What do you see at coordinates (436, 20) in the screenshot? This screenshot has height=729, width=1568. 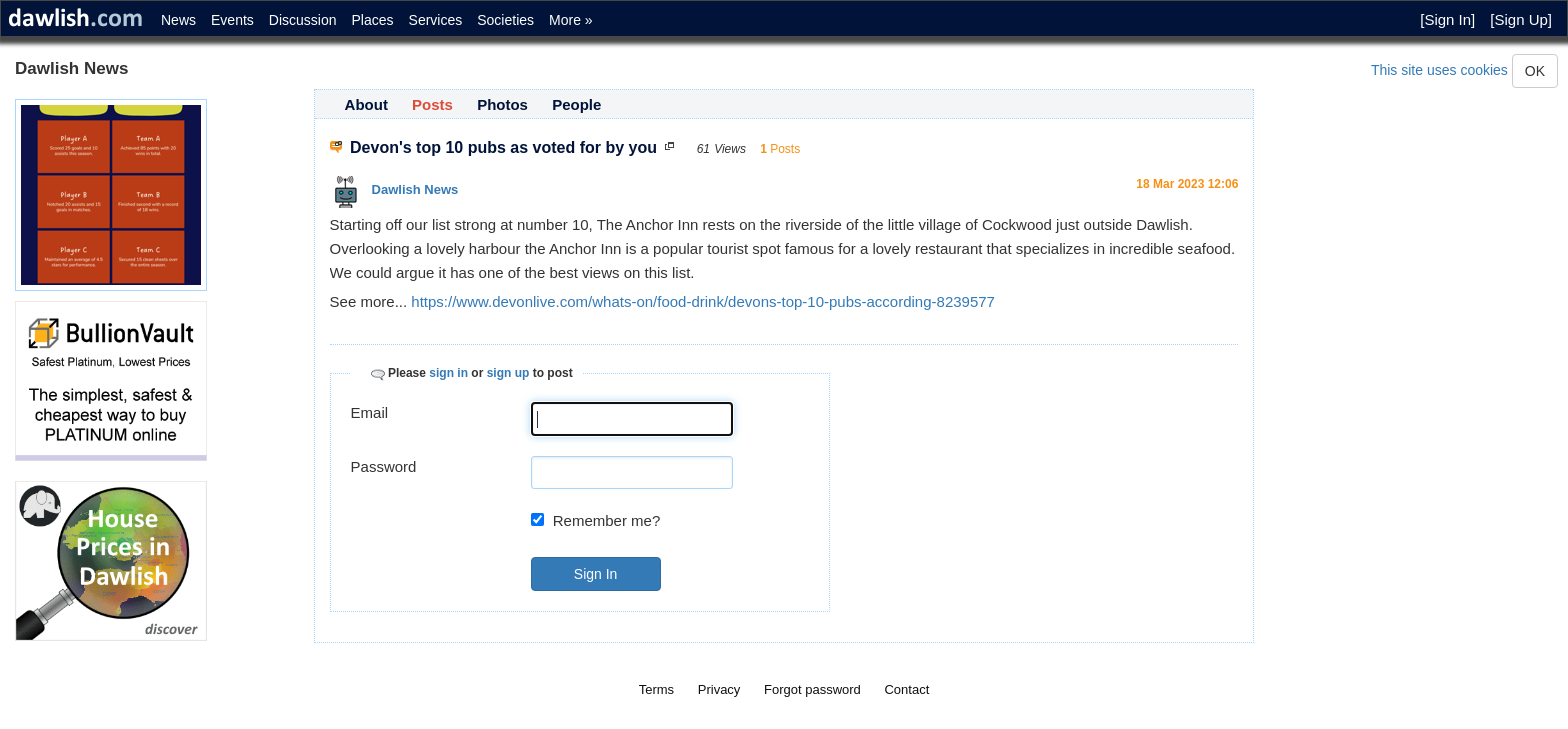 I see `Services` at bounding box center [436, 20].